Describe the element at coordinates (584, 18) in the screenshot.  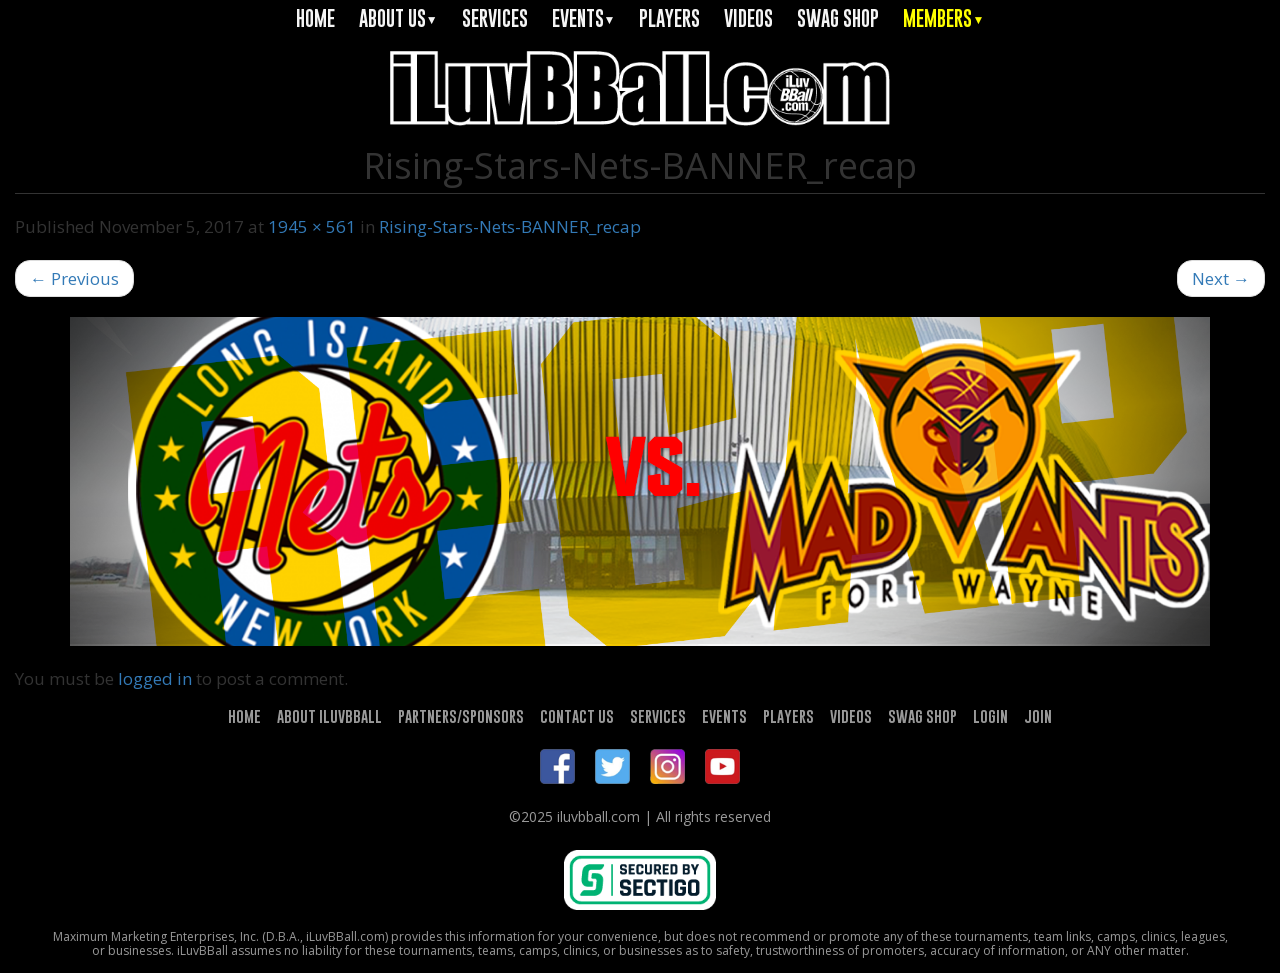
I see `EVENTS` at that location.